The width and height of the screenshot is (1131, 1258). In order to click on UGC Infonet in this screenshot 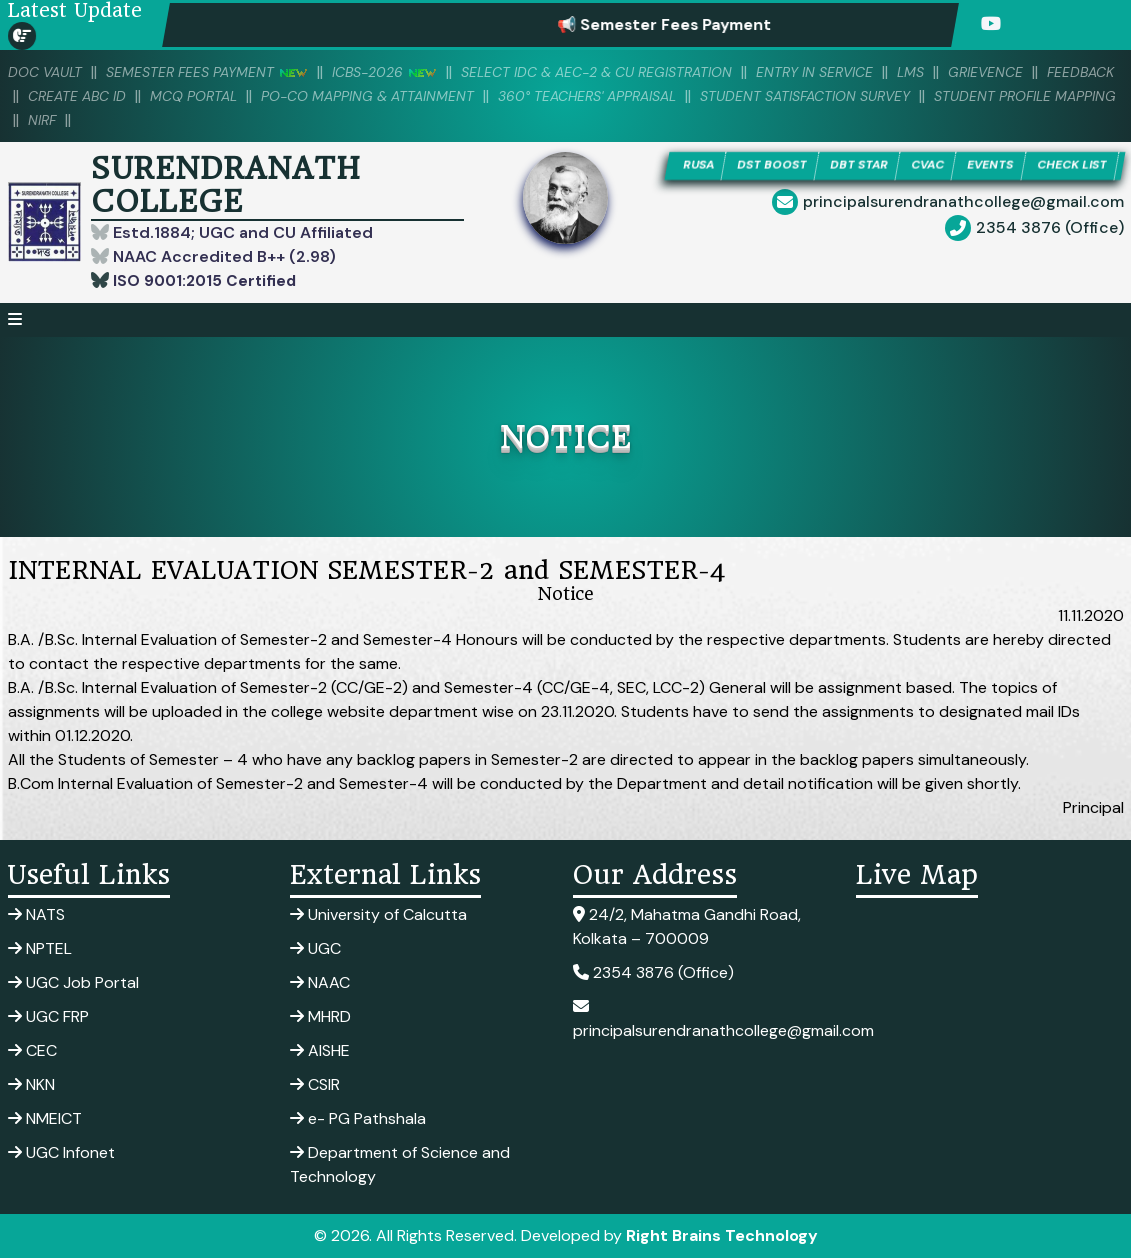, I will do `click(61, 1152)`.